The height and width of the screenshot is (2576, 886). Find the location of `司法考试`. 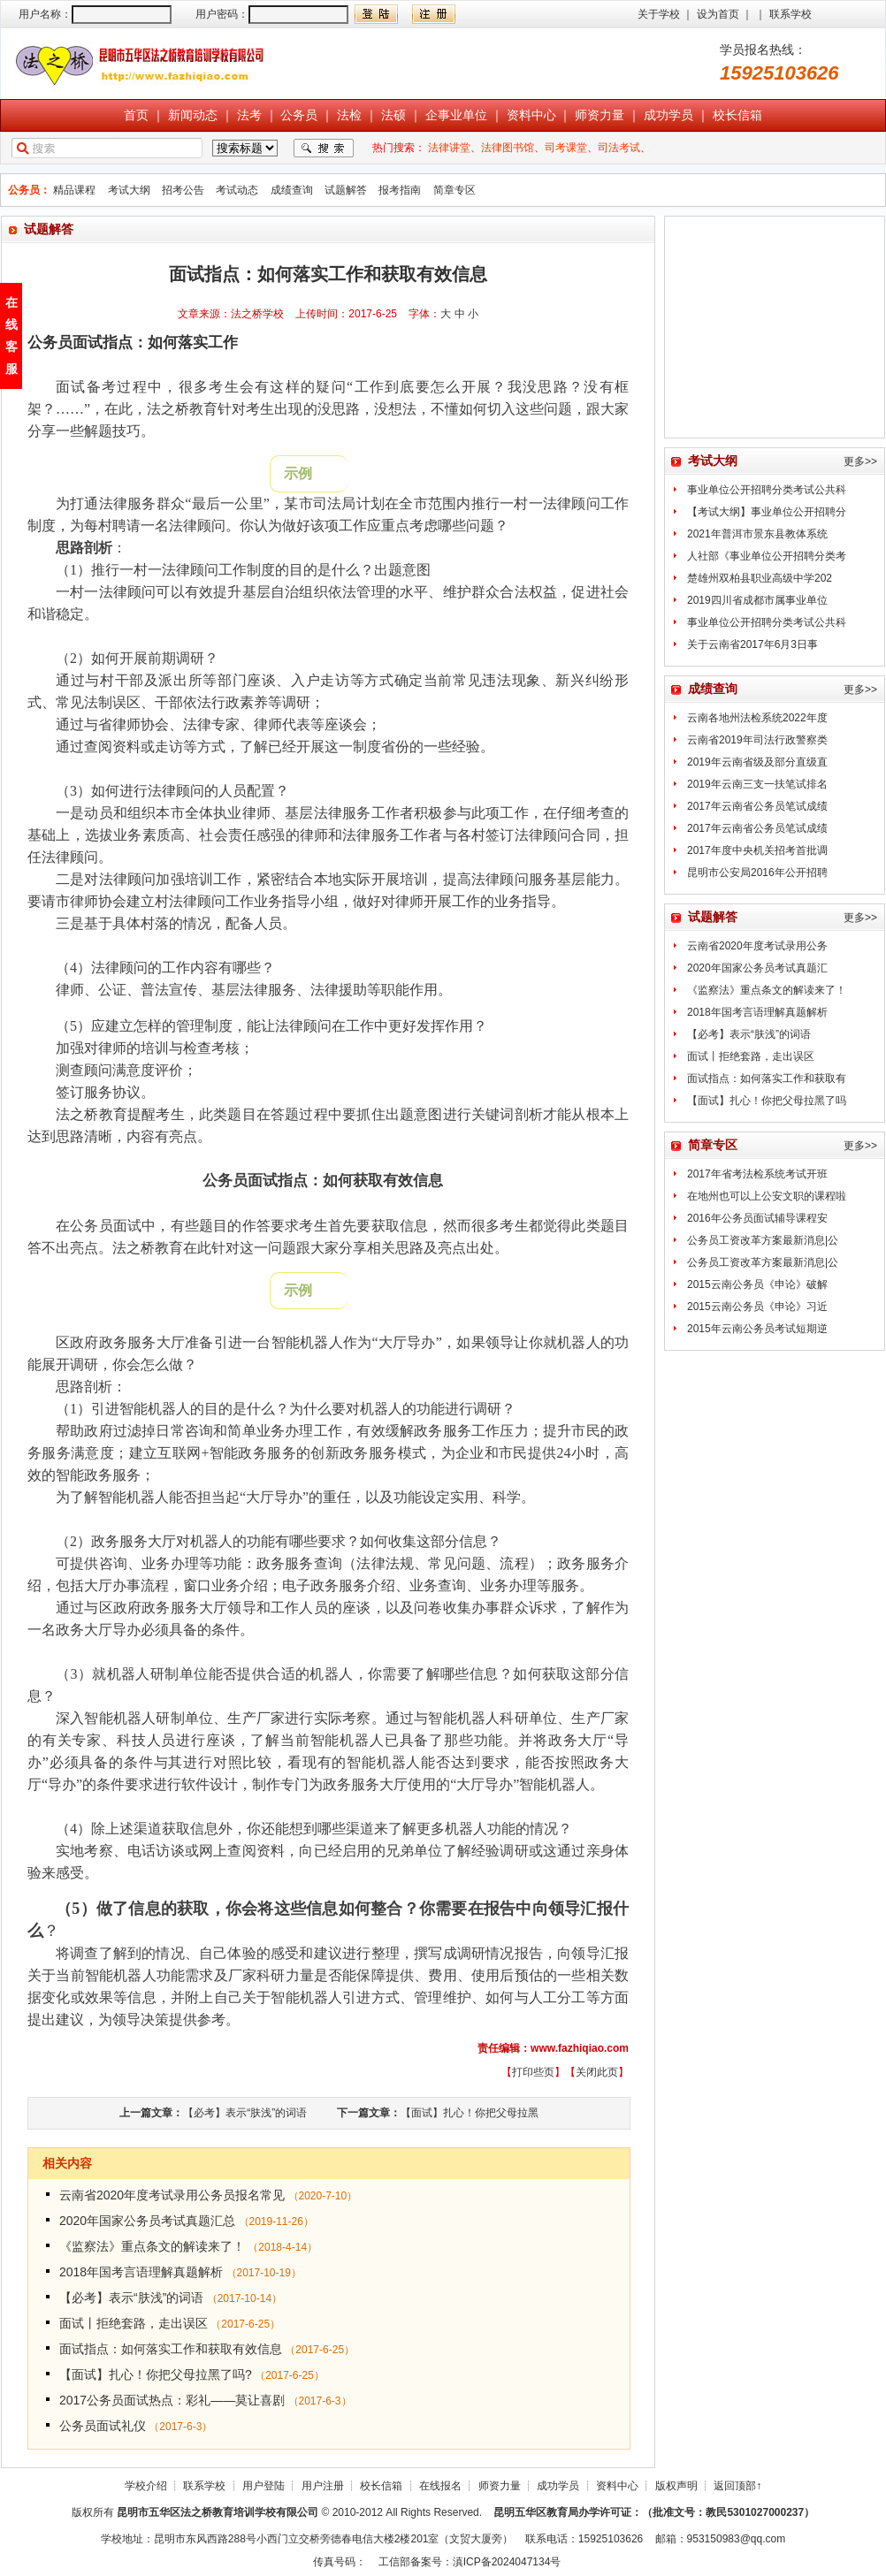

司法考试 is located at coordinates (619, 147).